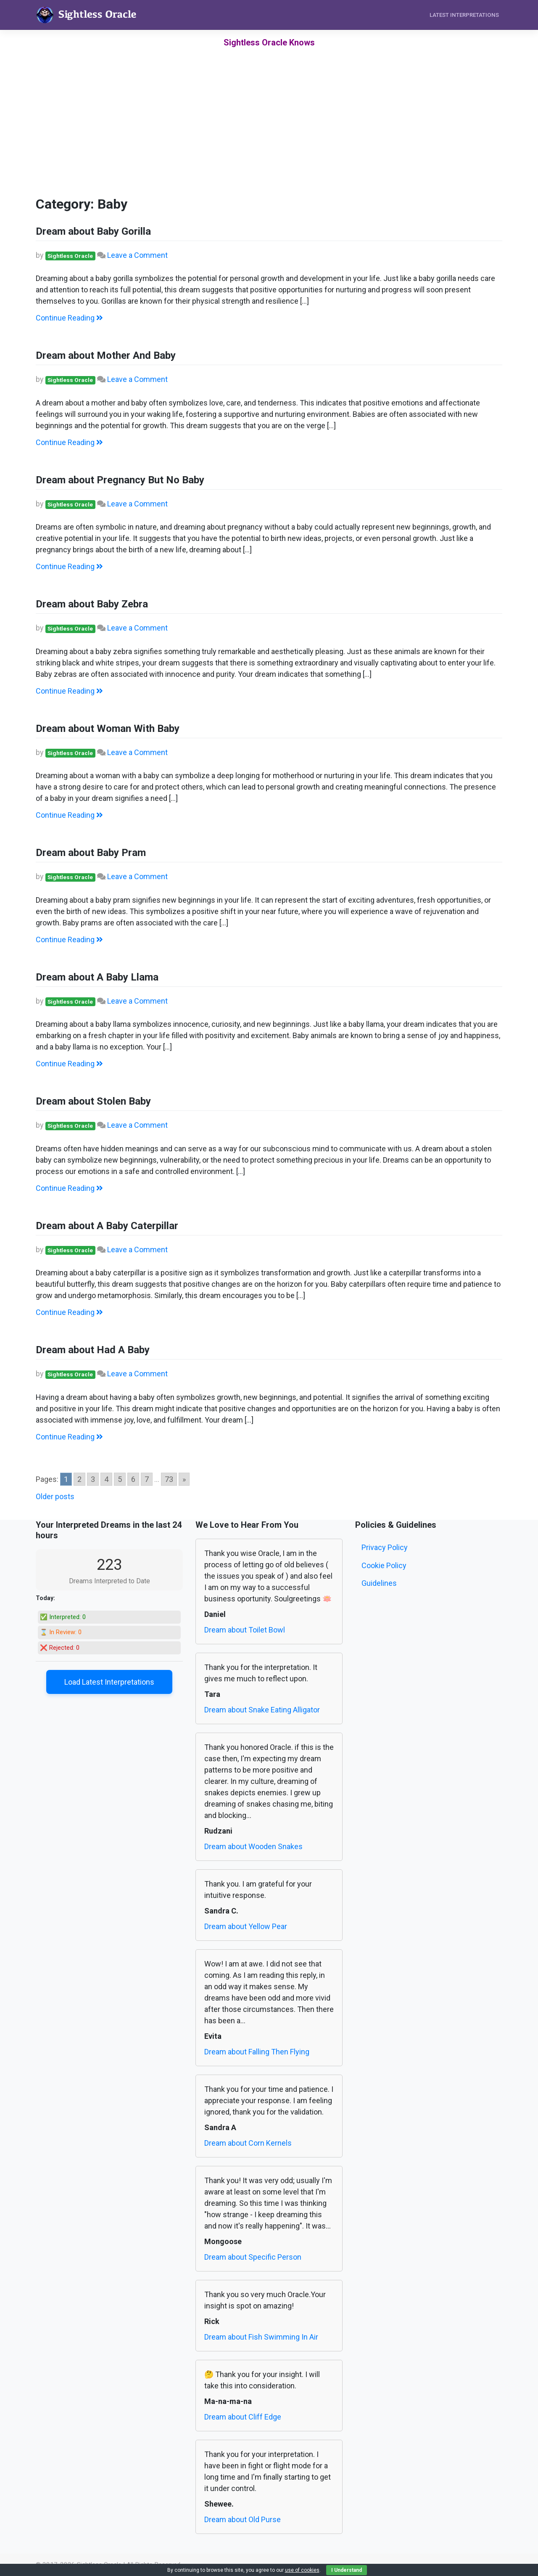 The width and height of the screenshot is (538, 2576). What do you see at coordinates (93, 1350) in the screenshot?
I see `Dream about Had A Baby` at bounding box center [93, 1350].